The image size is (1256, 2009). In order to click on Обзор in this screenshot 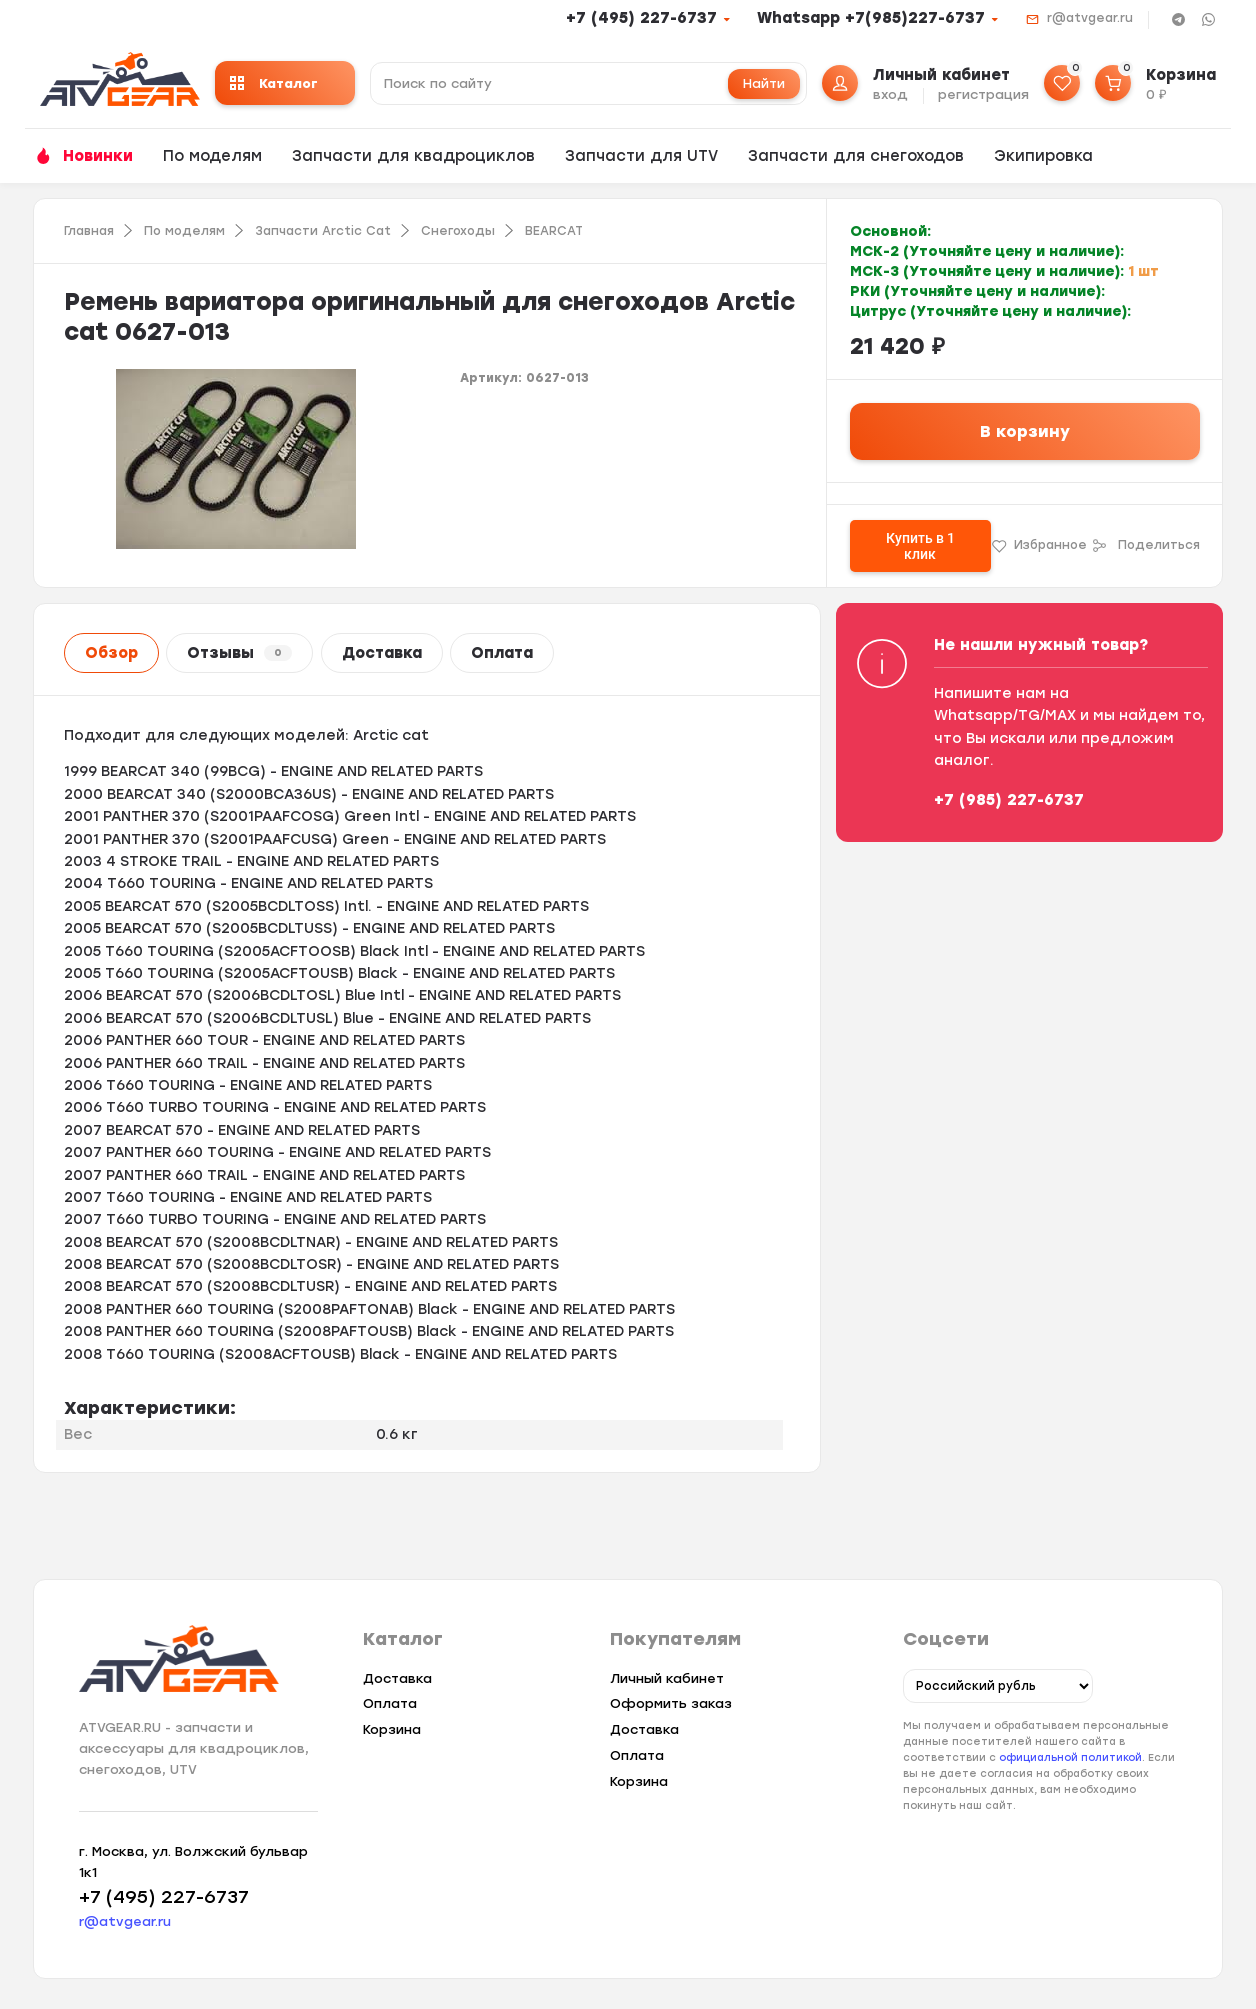, I will do `click(111, 653)`.